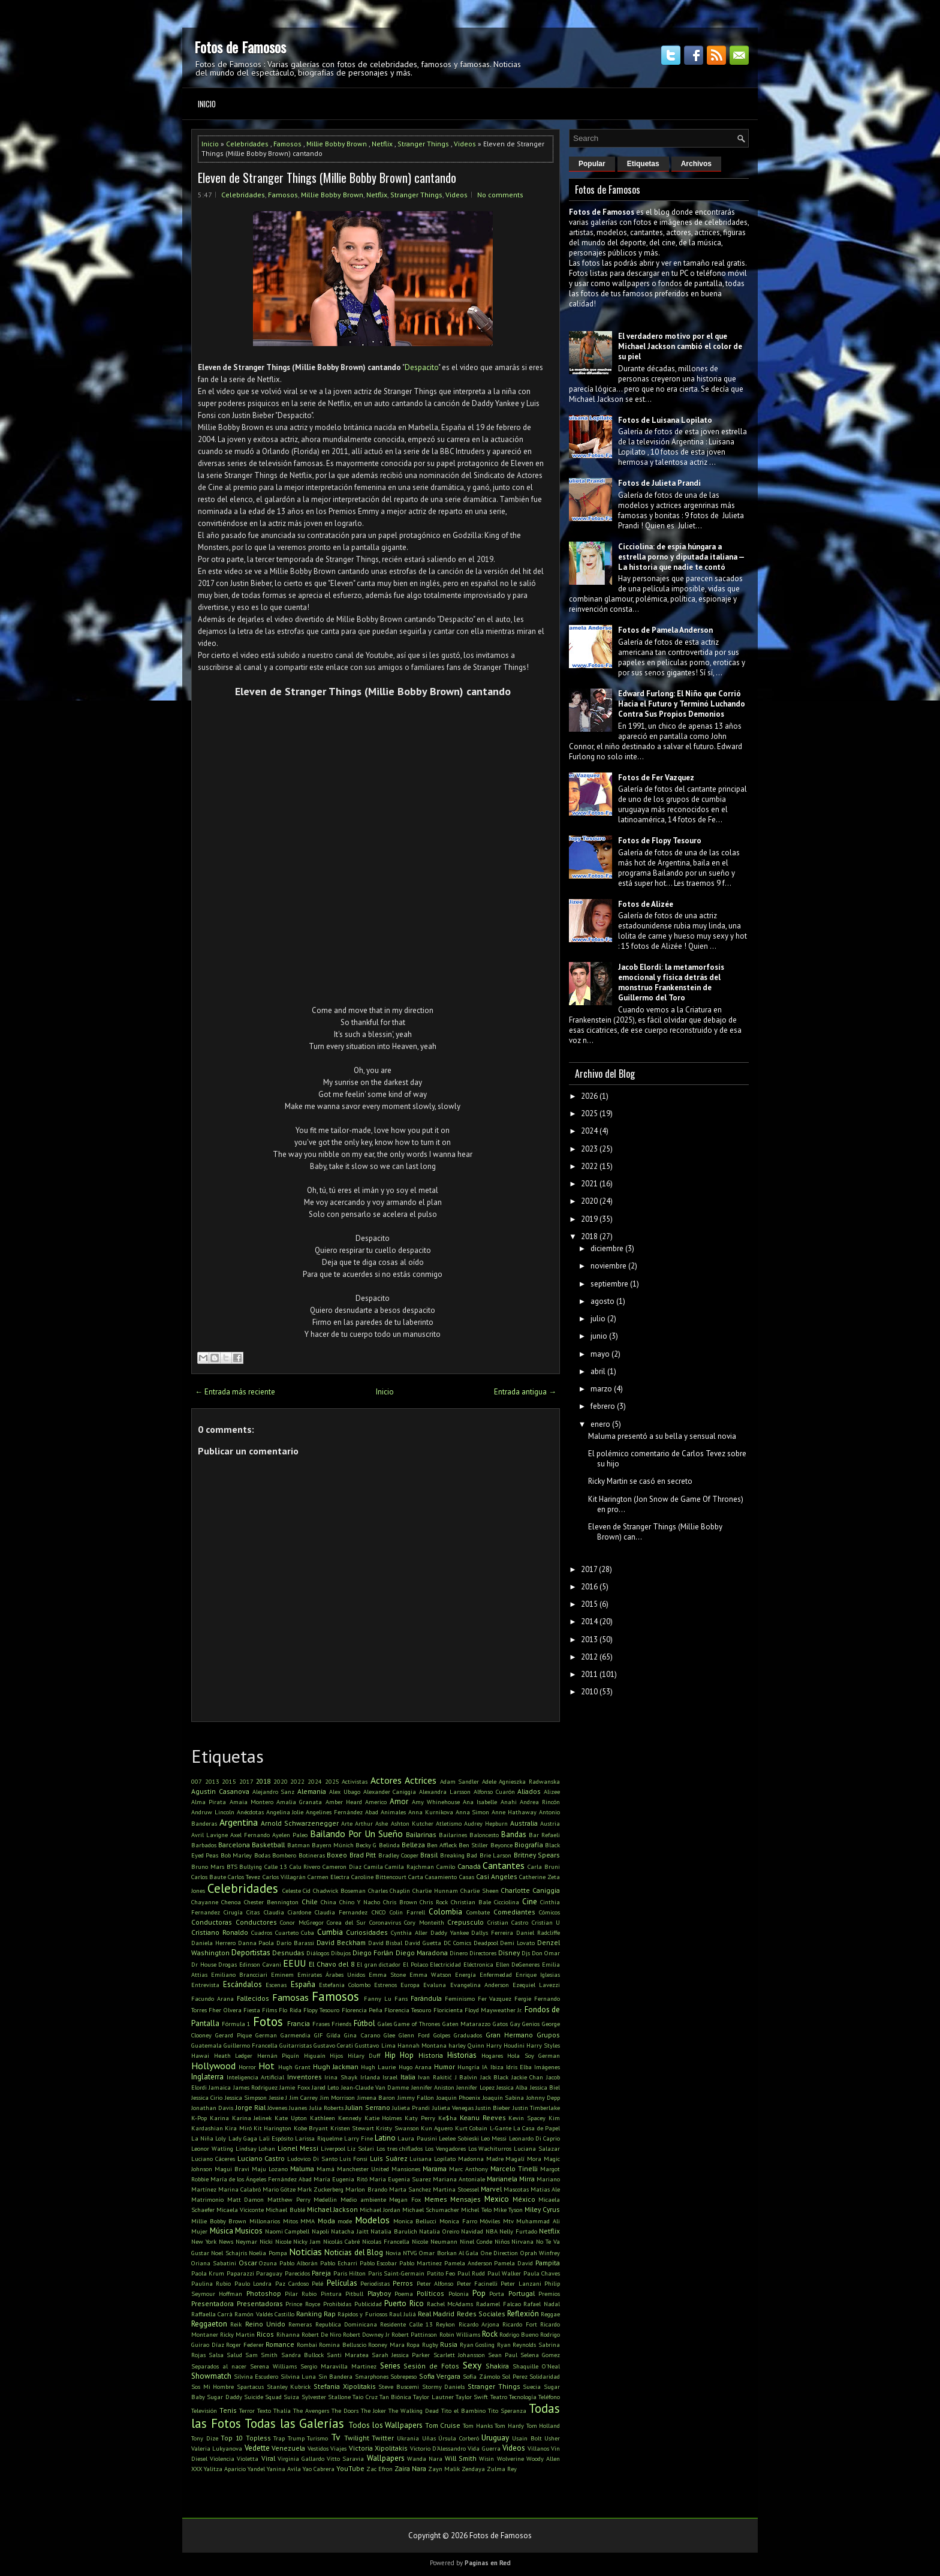 This screenshot has width=940, height=2576. Describe the element at coordinates (472, 2396) in the screenshot. I see `Taylor Swift` at that location.